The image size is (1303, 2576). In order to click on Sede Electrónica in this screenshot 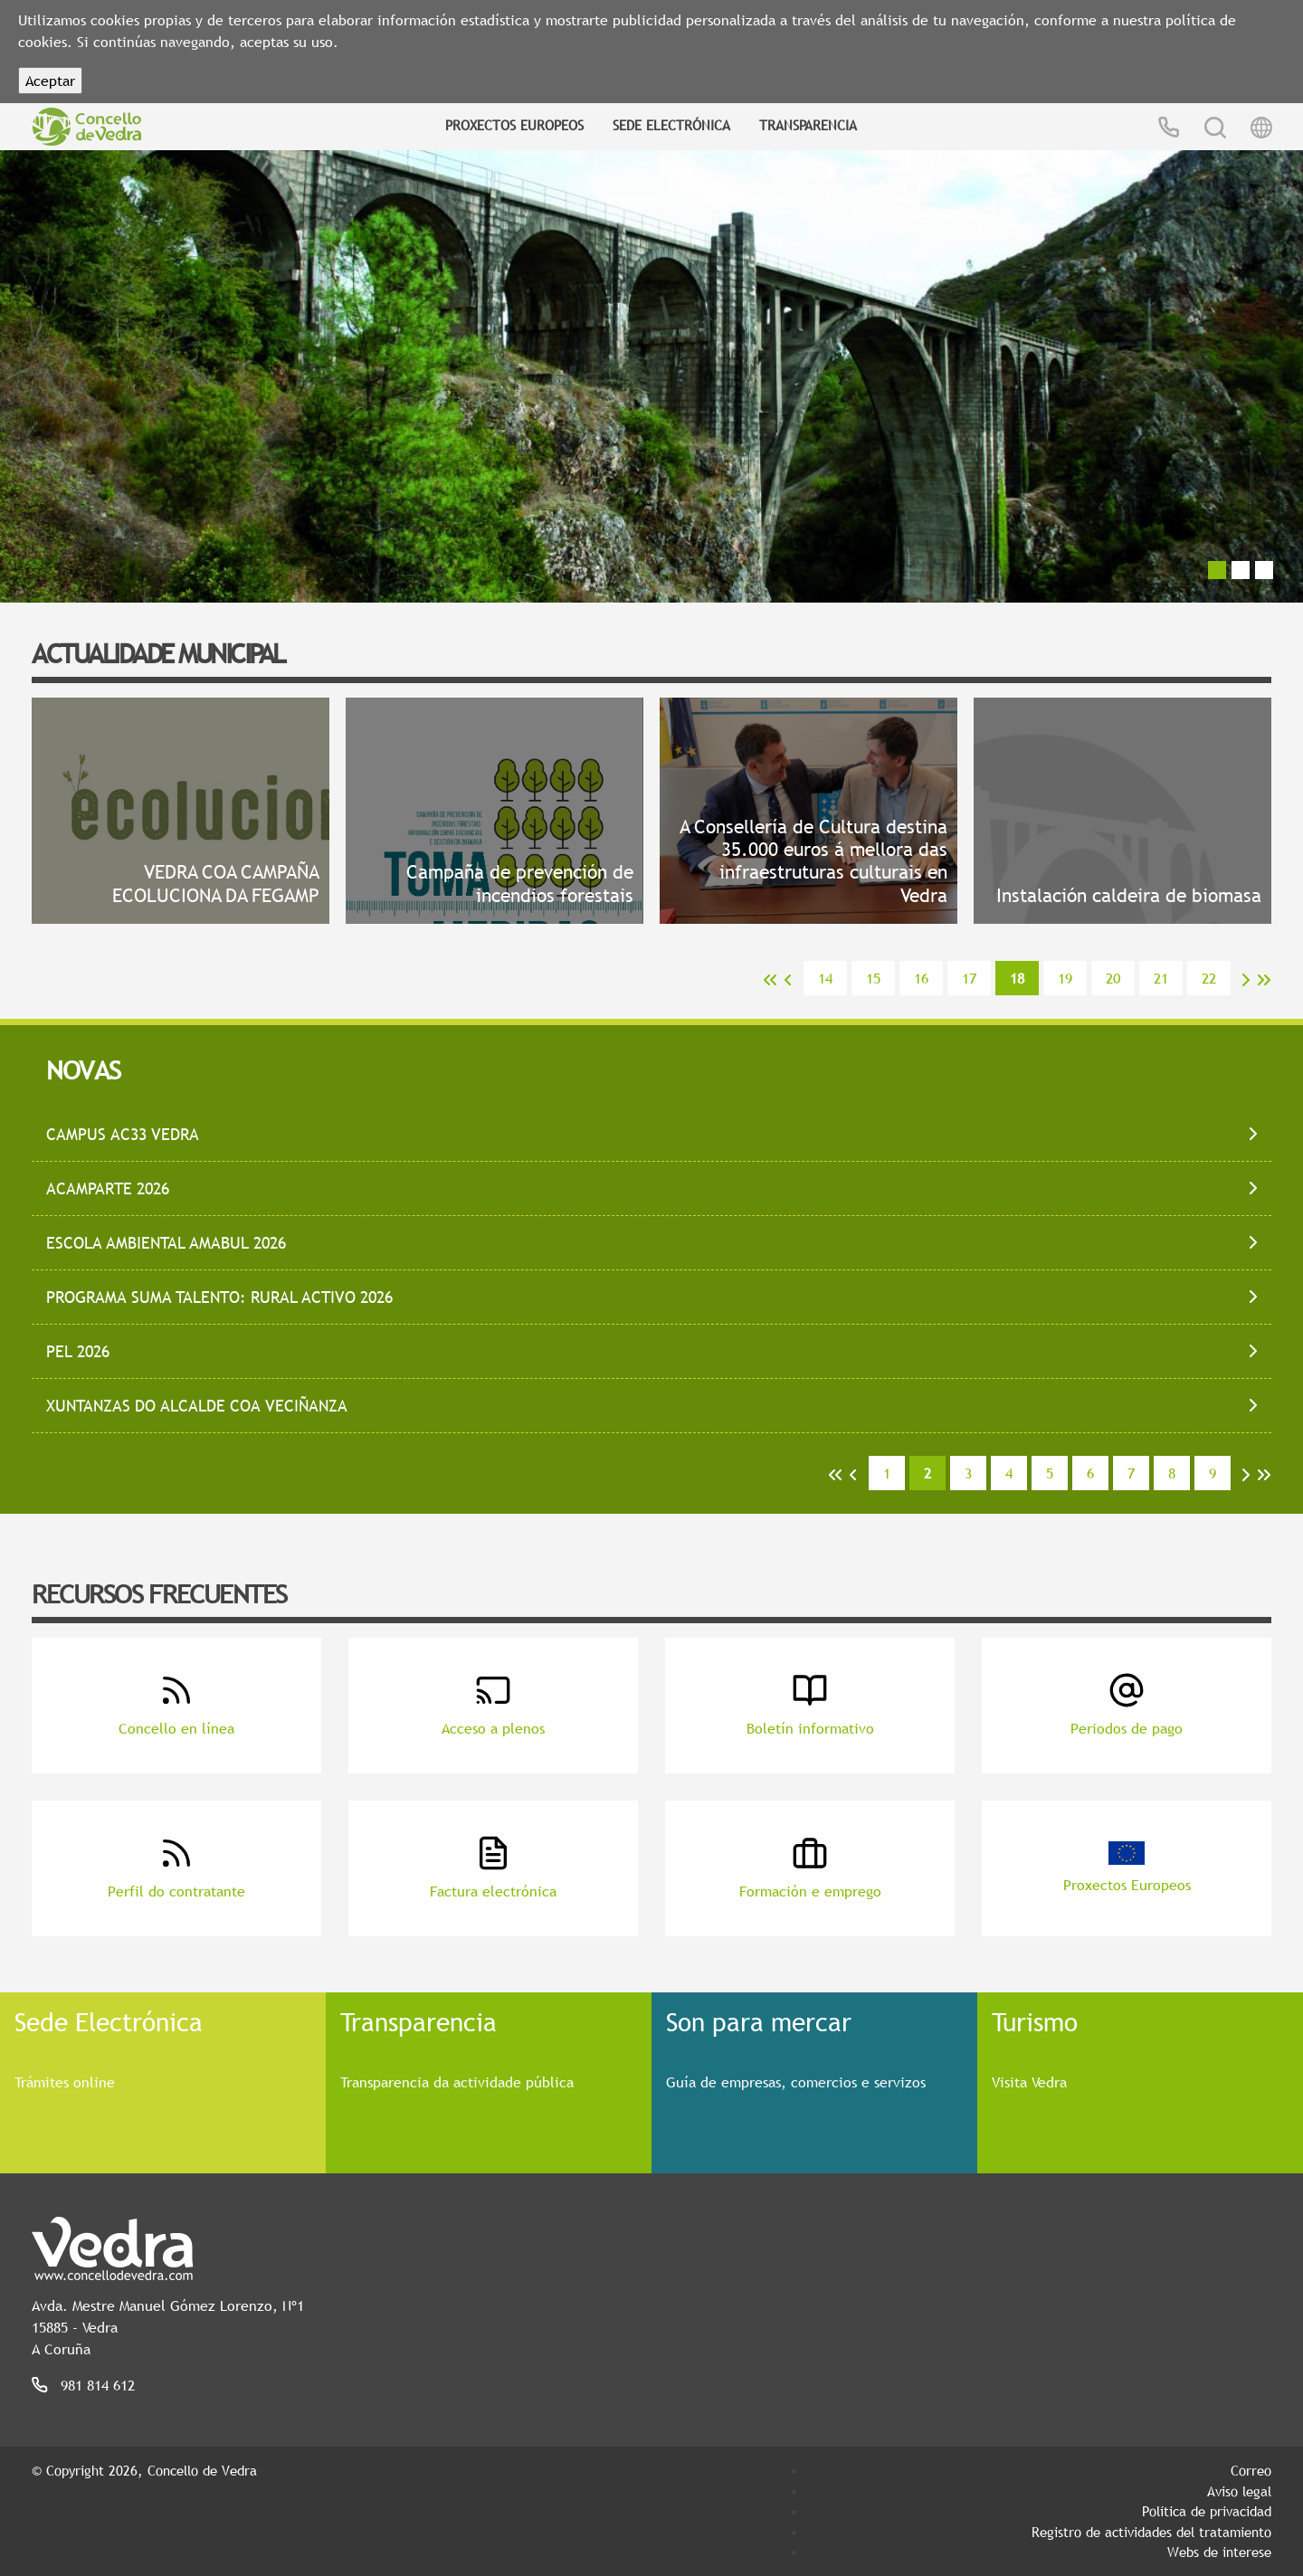, I will do `click(671, 125)`.